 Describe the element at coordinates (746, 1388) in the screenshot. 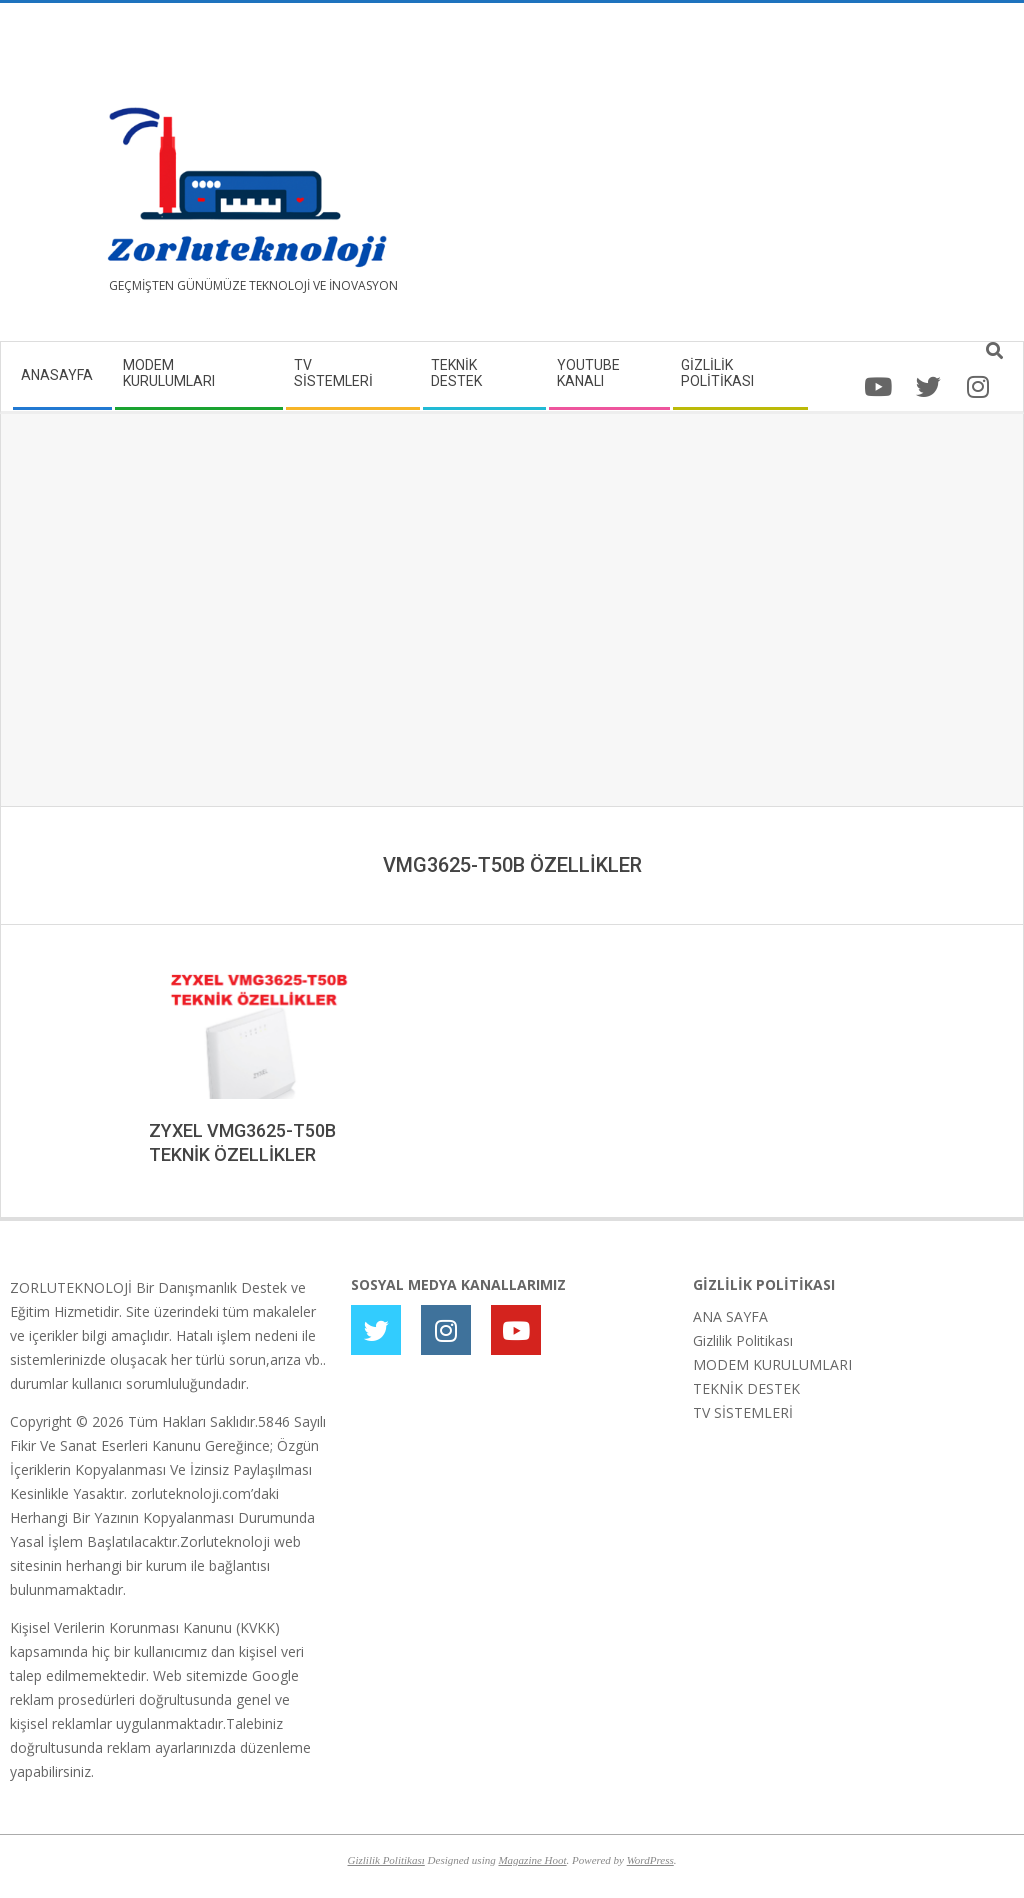

I see `TEKNİK DESTEK` at that location.